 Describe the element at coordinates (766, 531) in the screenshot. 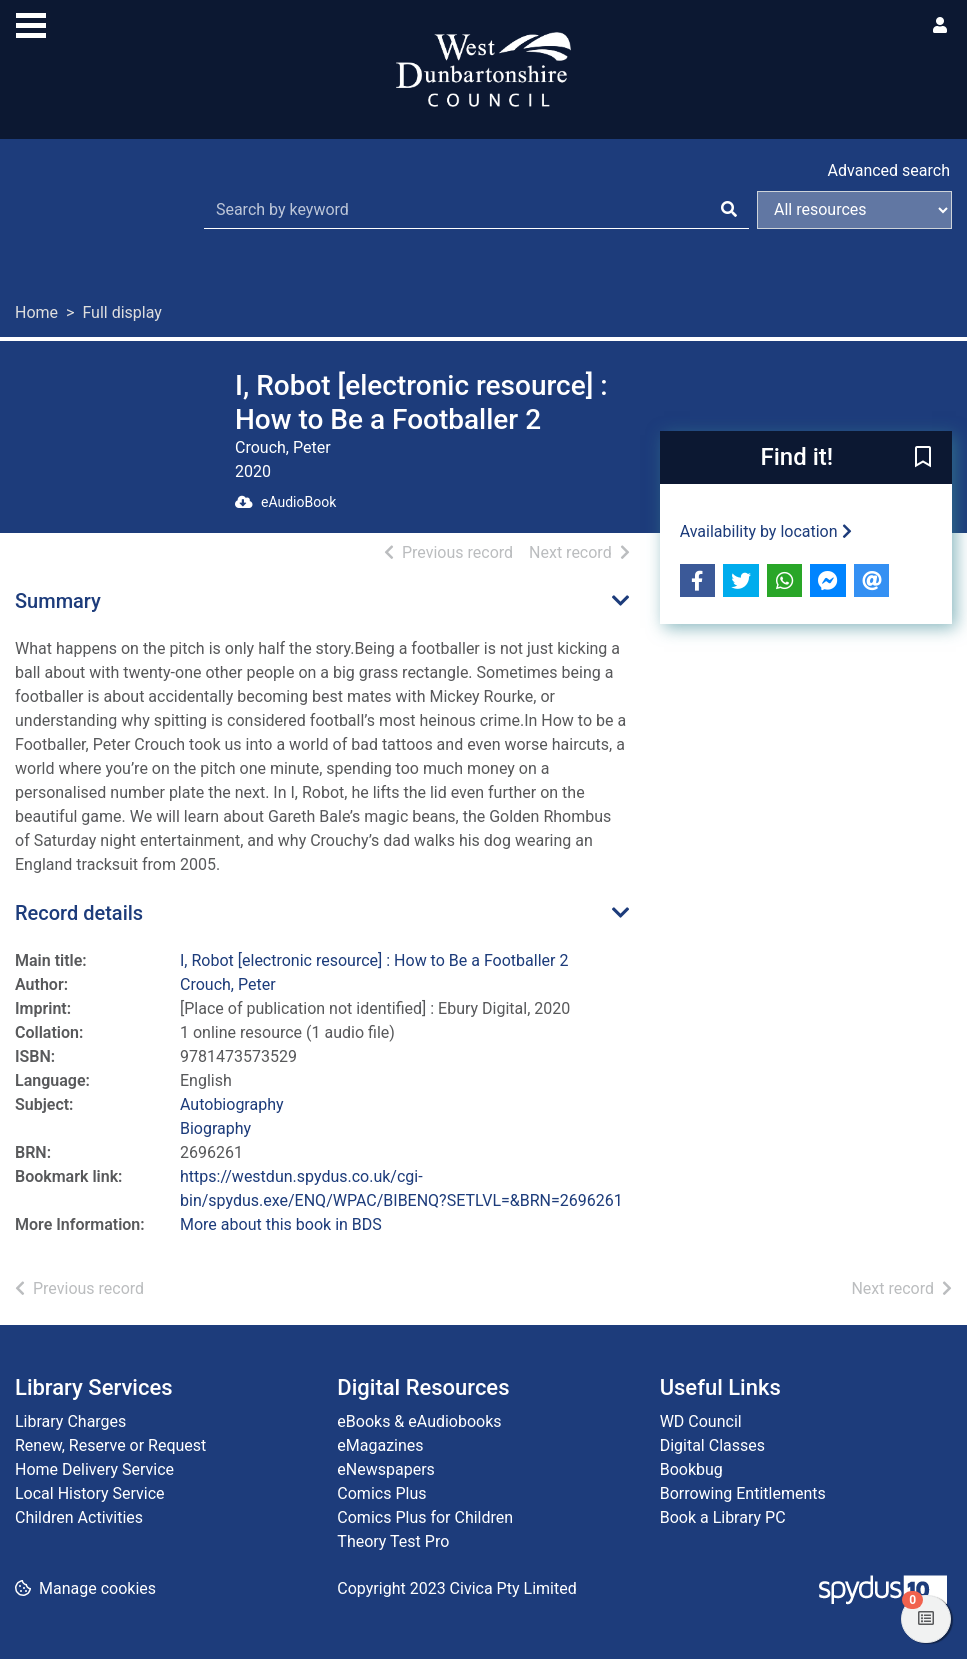

I see `Availability by location` at that location.